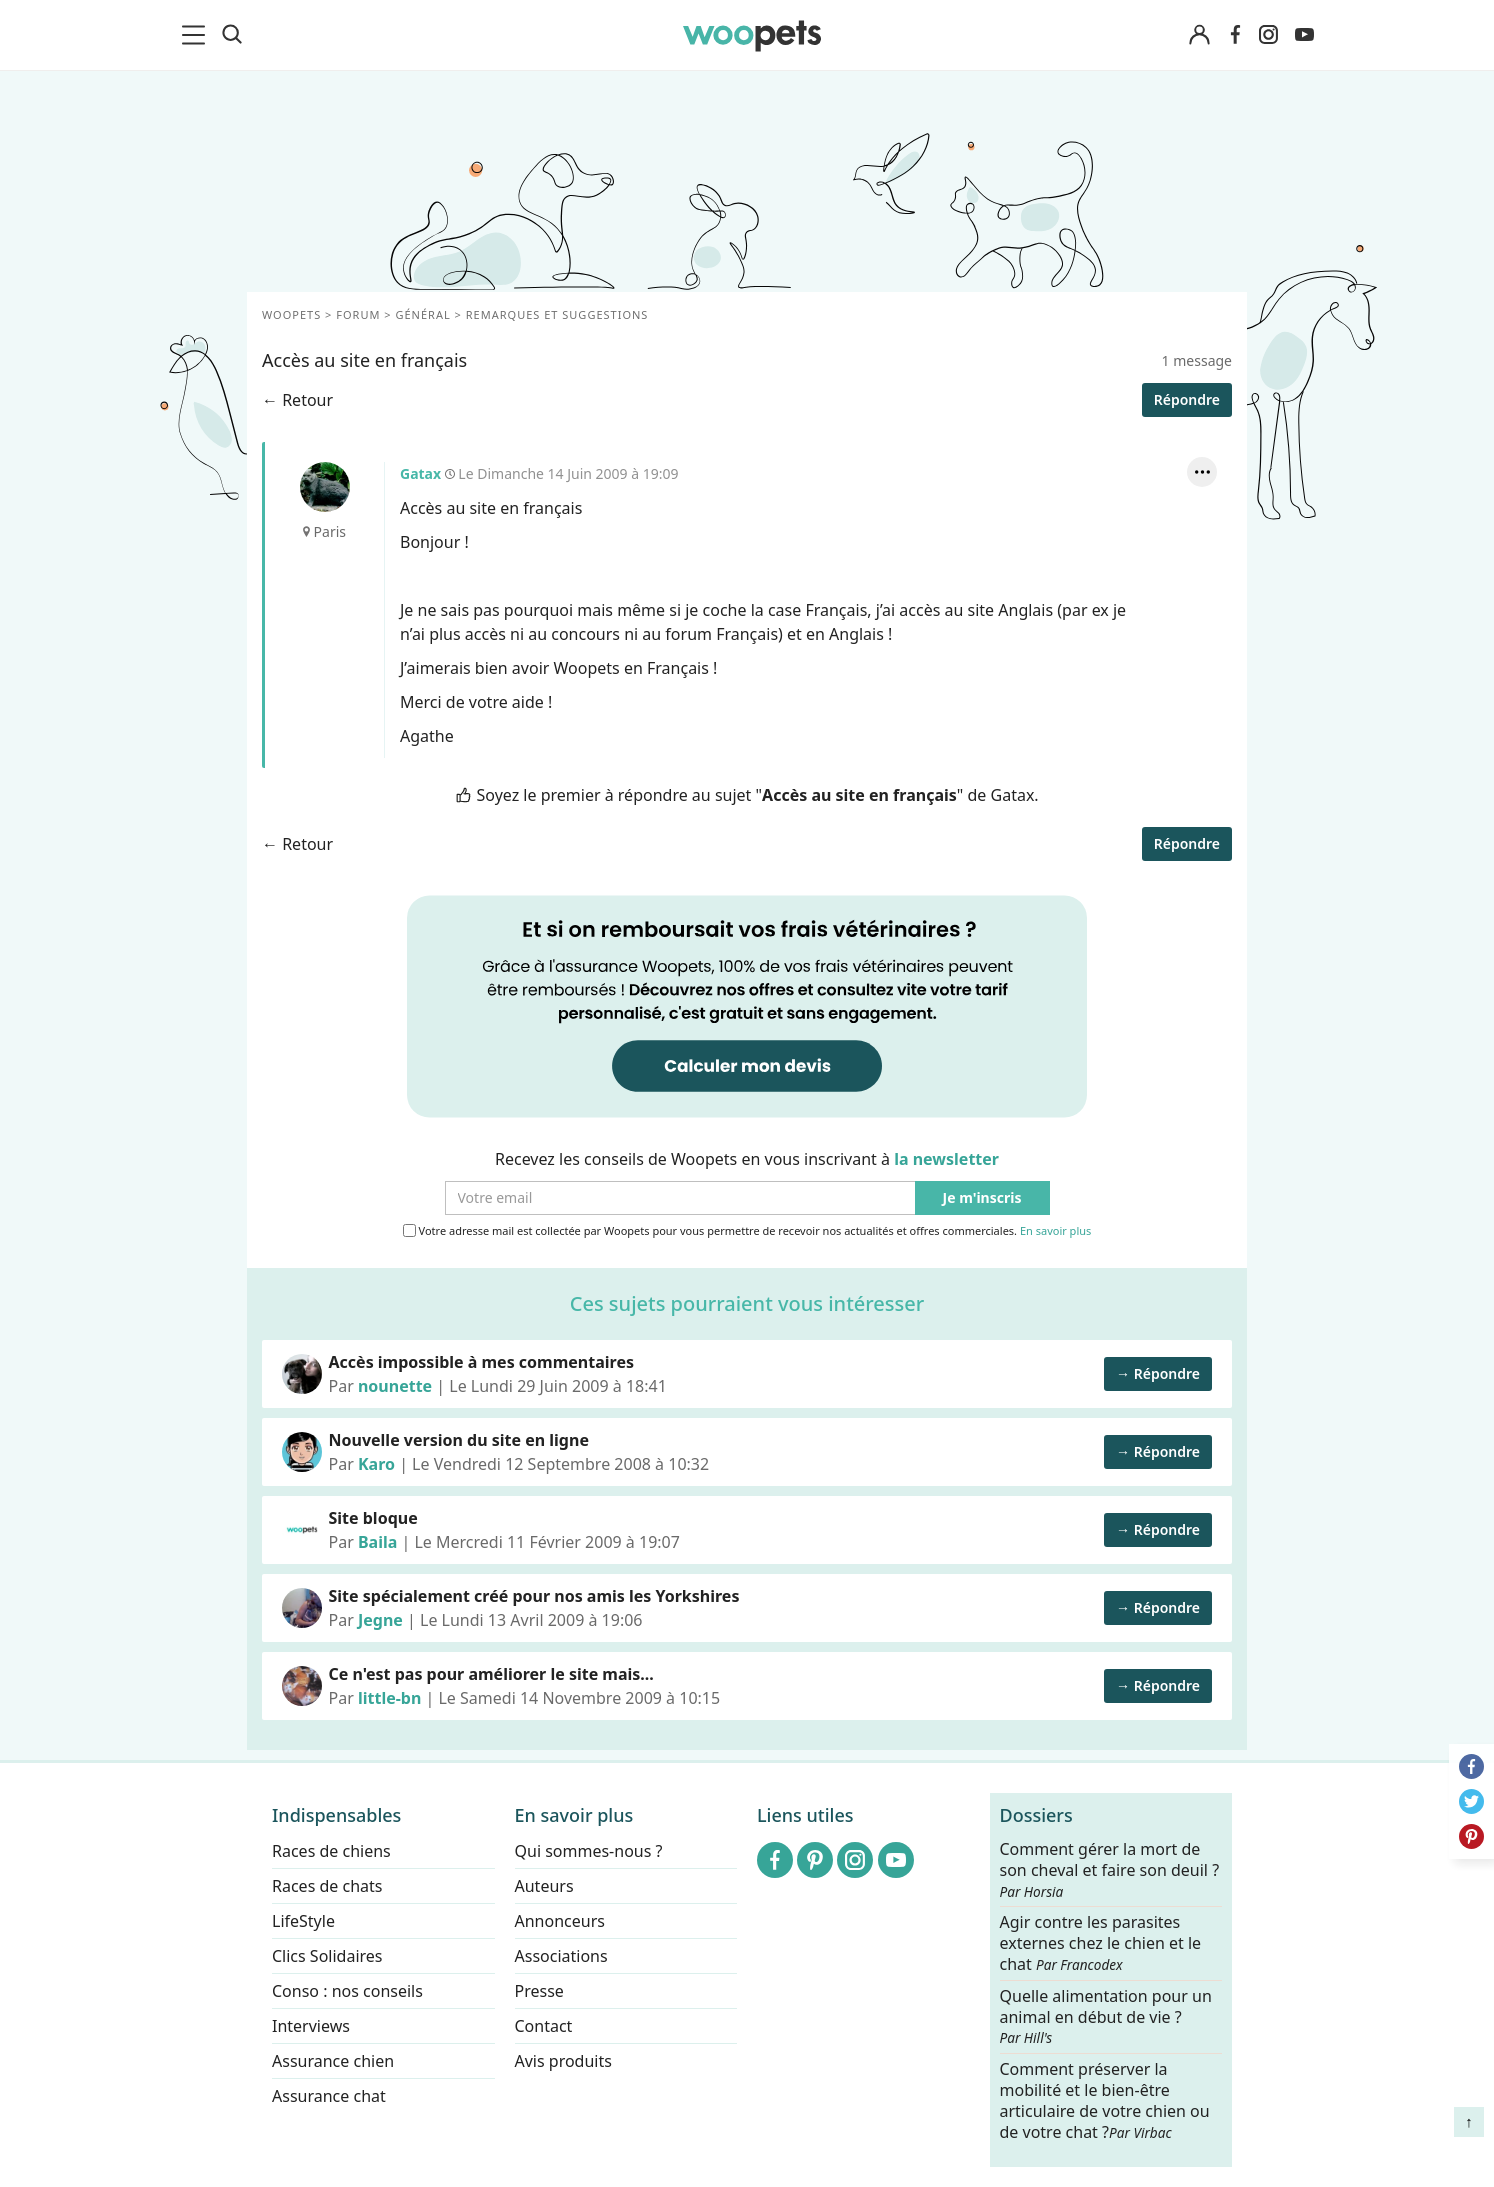  Describe the element at coordinates (329, 2096) in the screenshot. I see `Assurance chat` at that location.